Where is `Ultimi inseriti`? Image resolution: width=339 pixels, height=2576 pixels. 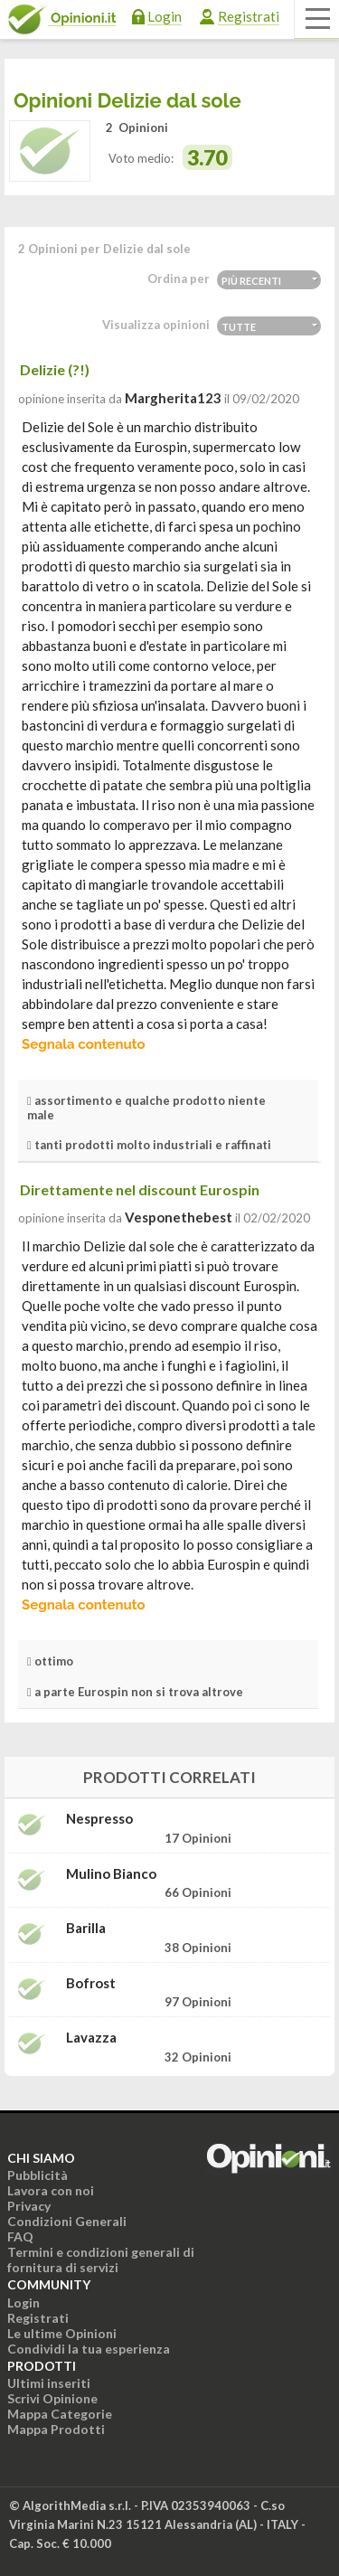 Ultimi inseriti is located at coordinates (48, 2383).